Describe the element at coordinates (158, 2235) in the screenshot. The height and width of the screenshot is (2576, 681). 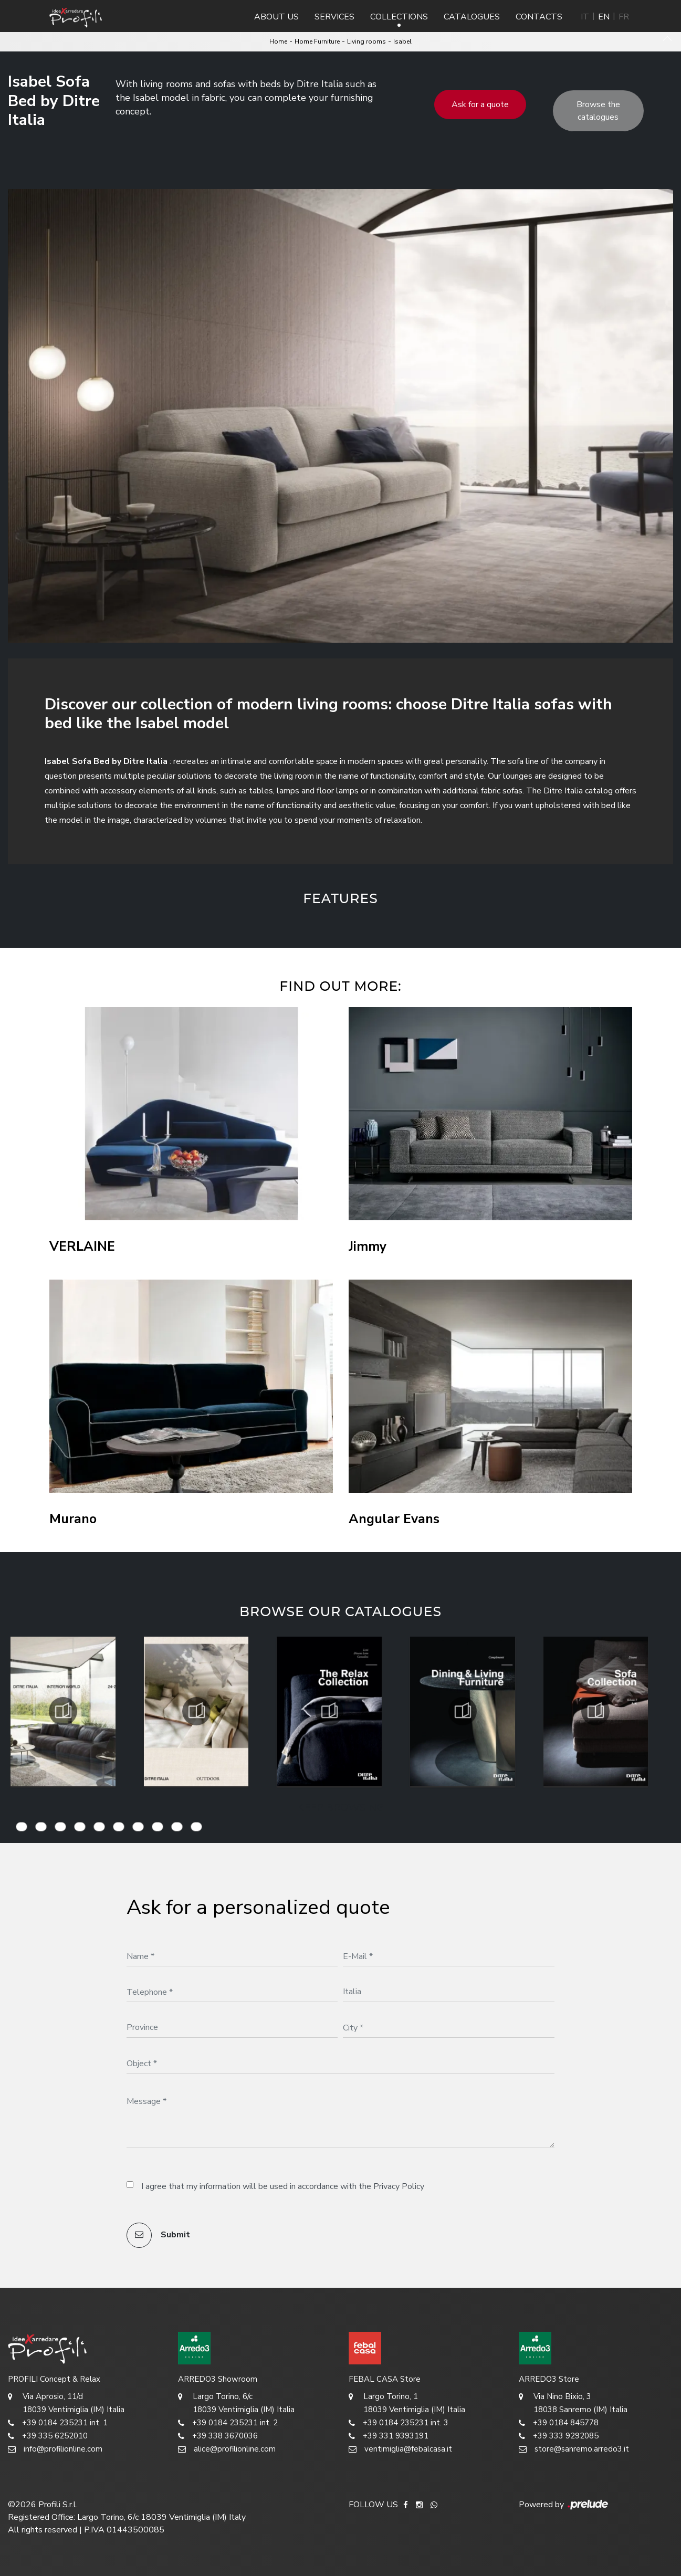
I see `Submit` at that location.